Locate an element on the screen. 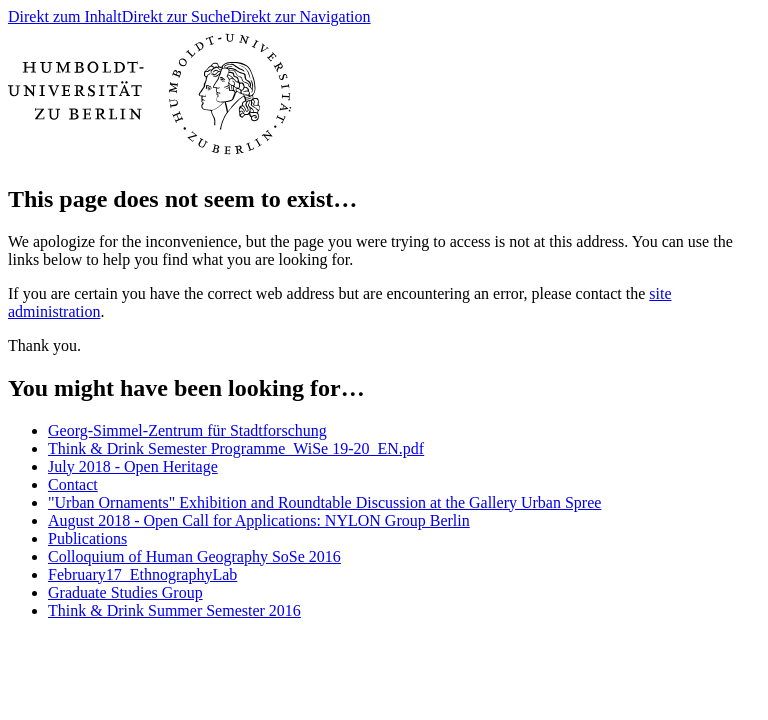 The image size is (768, 720). July 2018 - Open Heritage is located at coordinates (133, 466).